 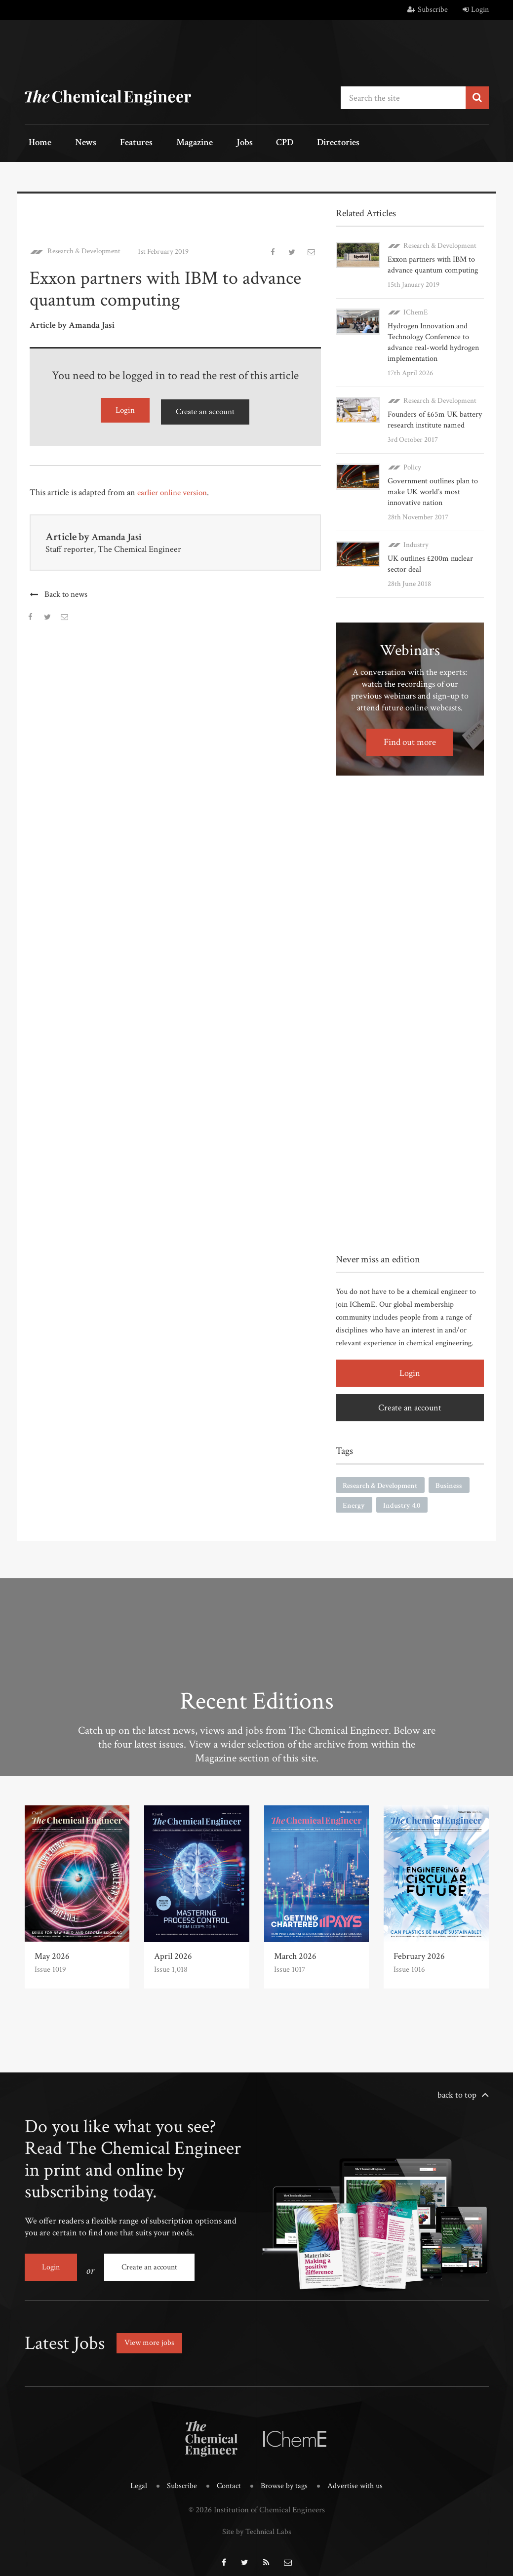 I want to click on Contact, so click(x=227, y=2479).